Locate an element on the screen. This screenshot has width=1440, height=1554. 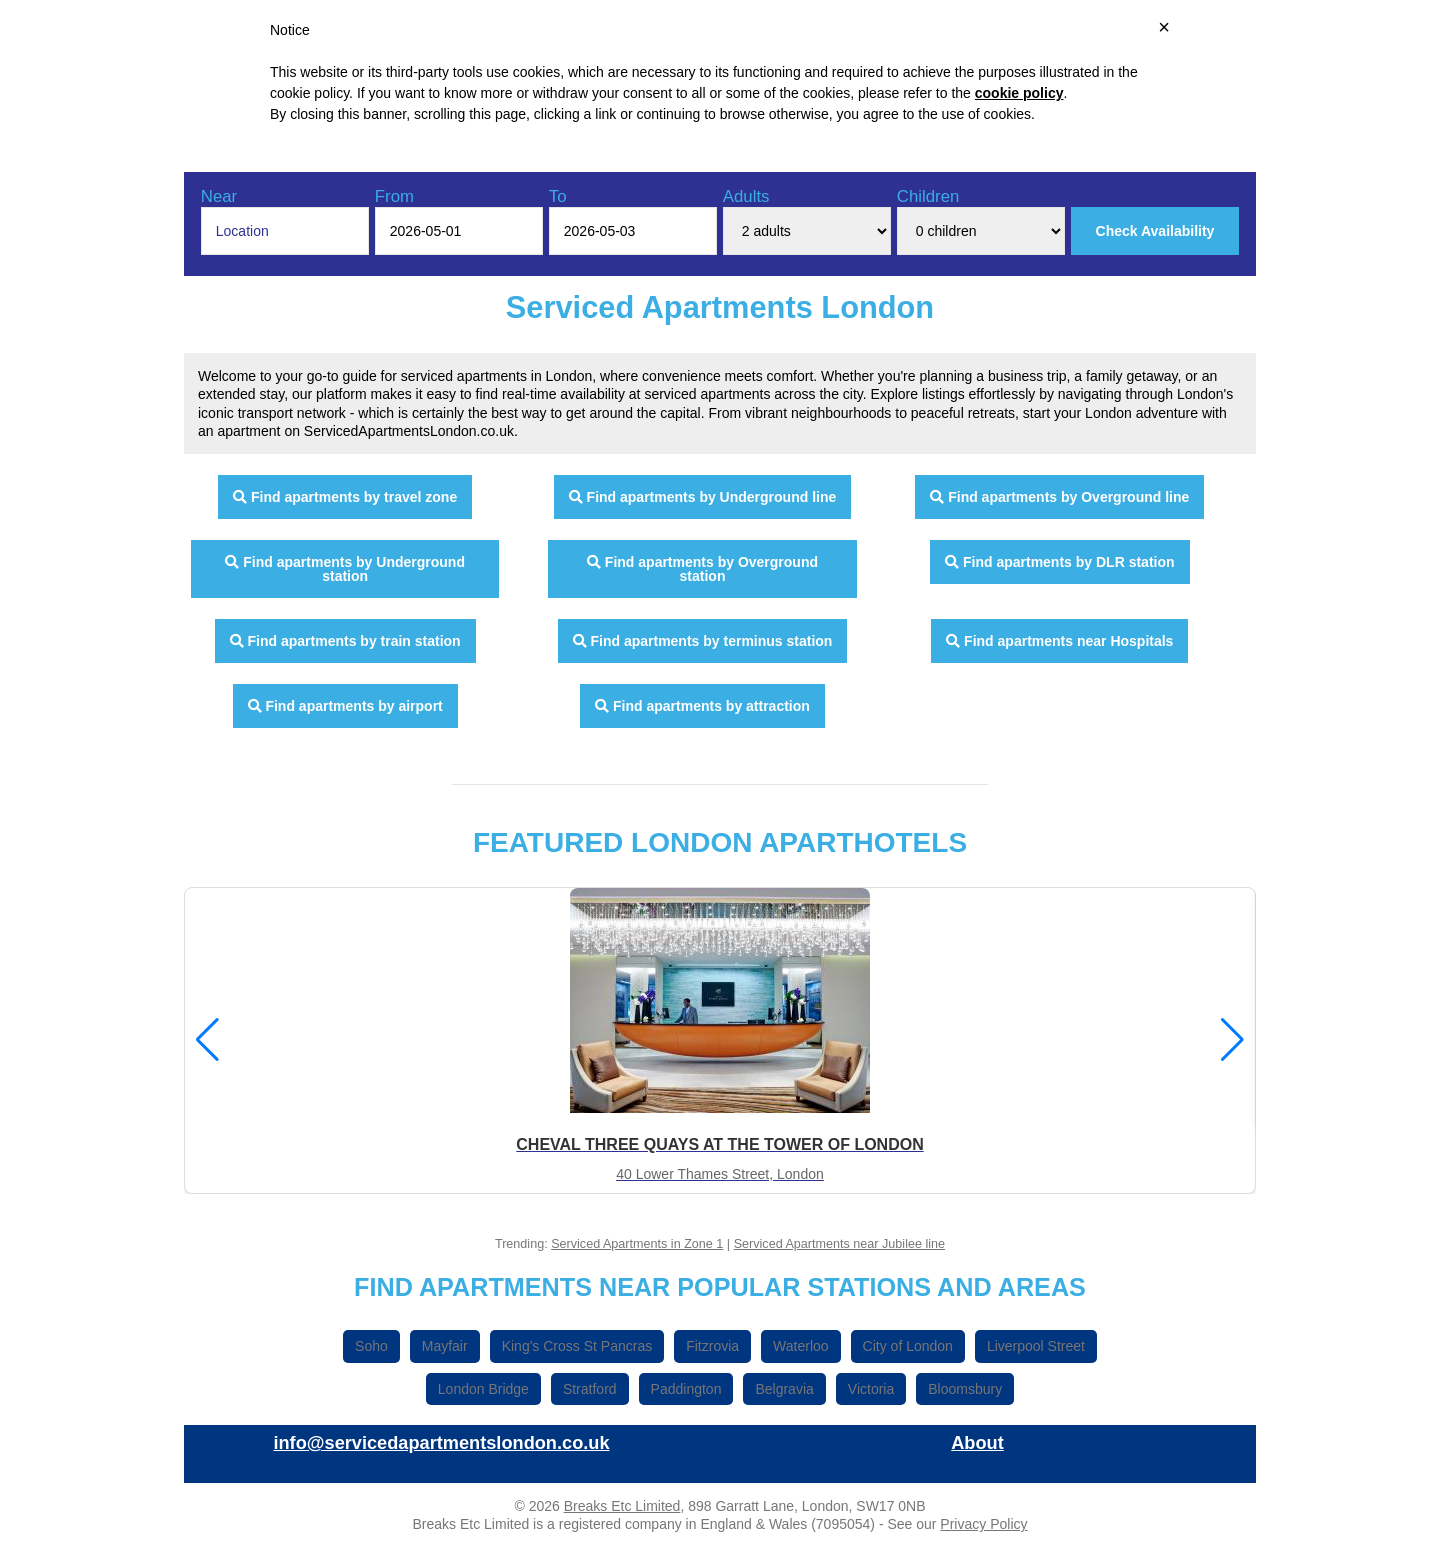
About is located at coordinates (977, 1443).